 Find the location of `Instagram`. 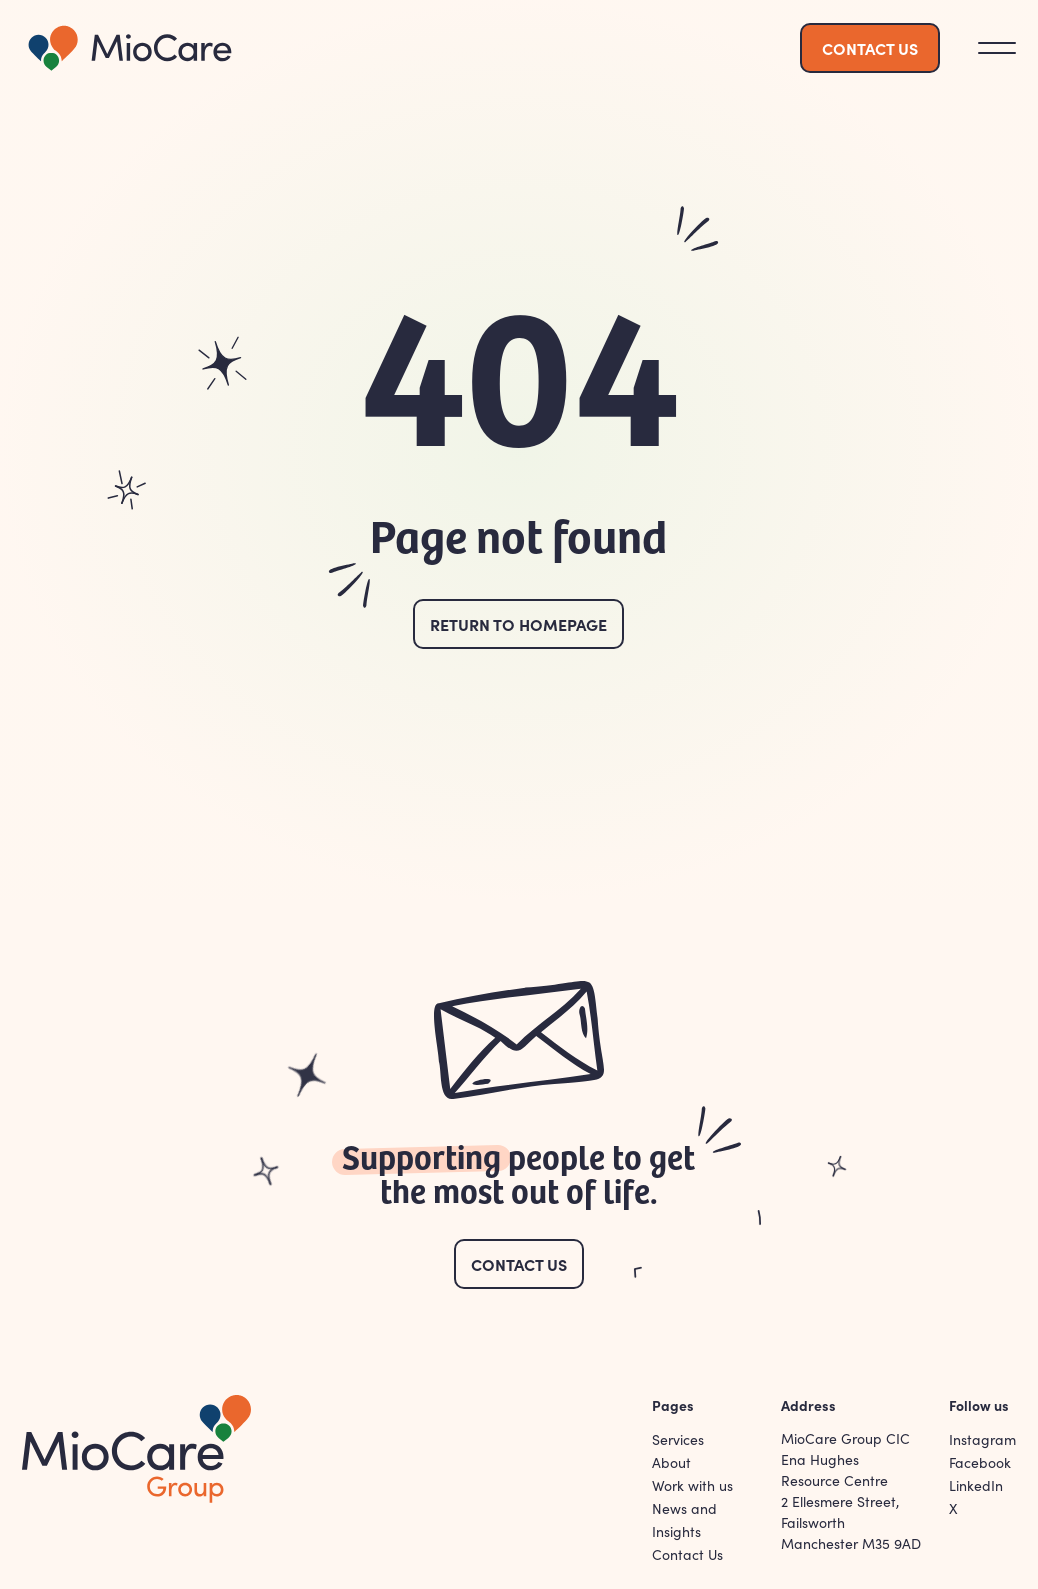

Instagram is located at coordinates (982, 1439).